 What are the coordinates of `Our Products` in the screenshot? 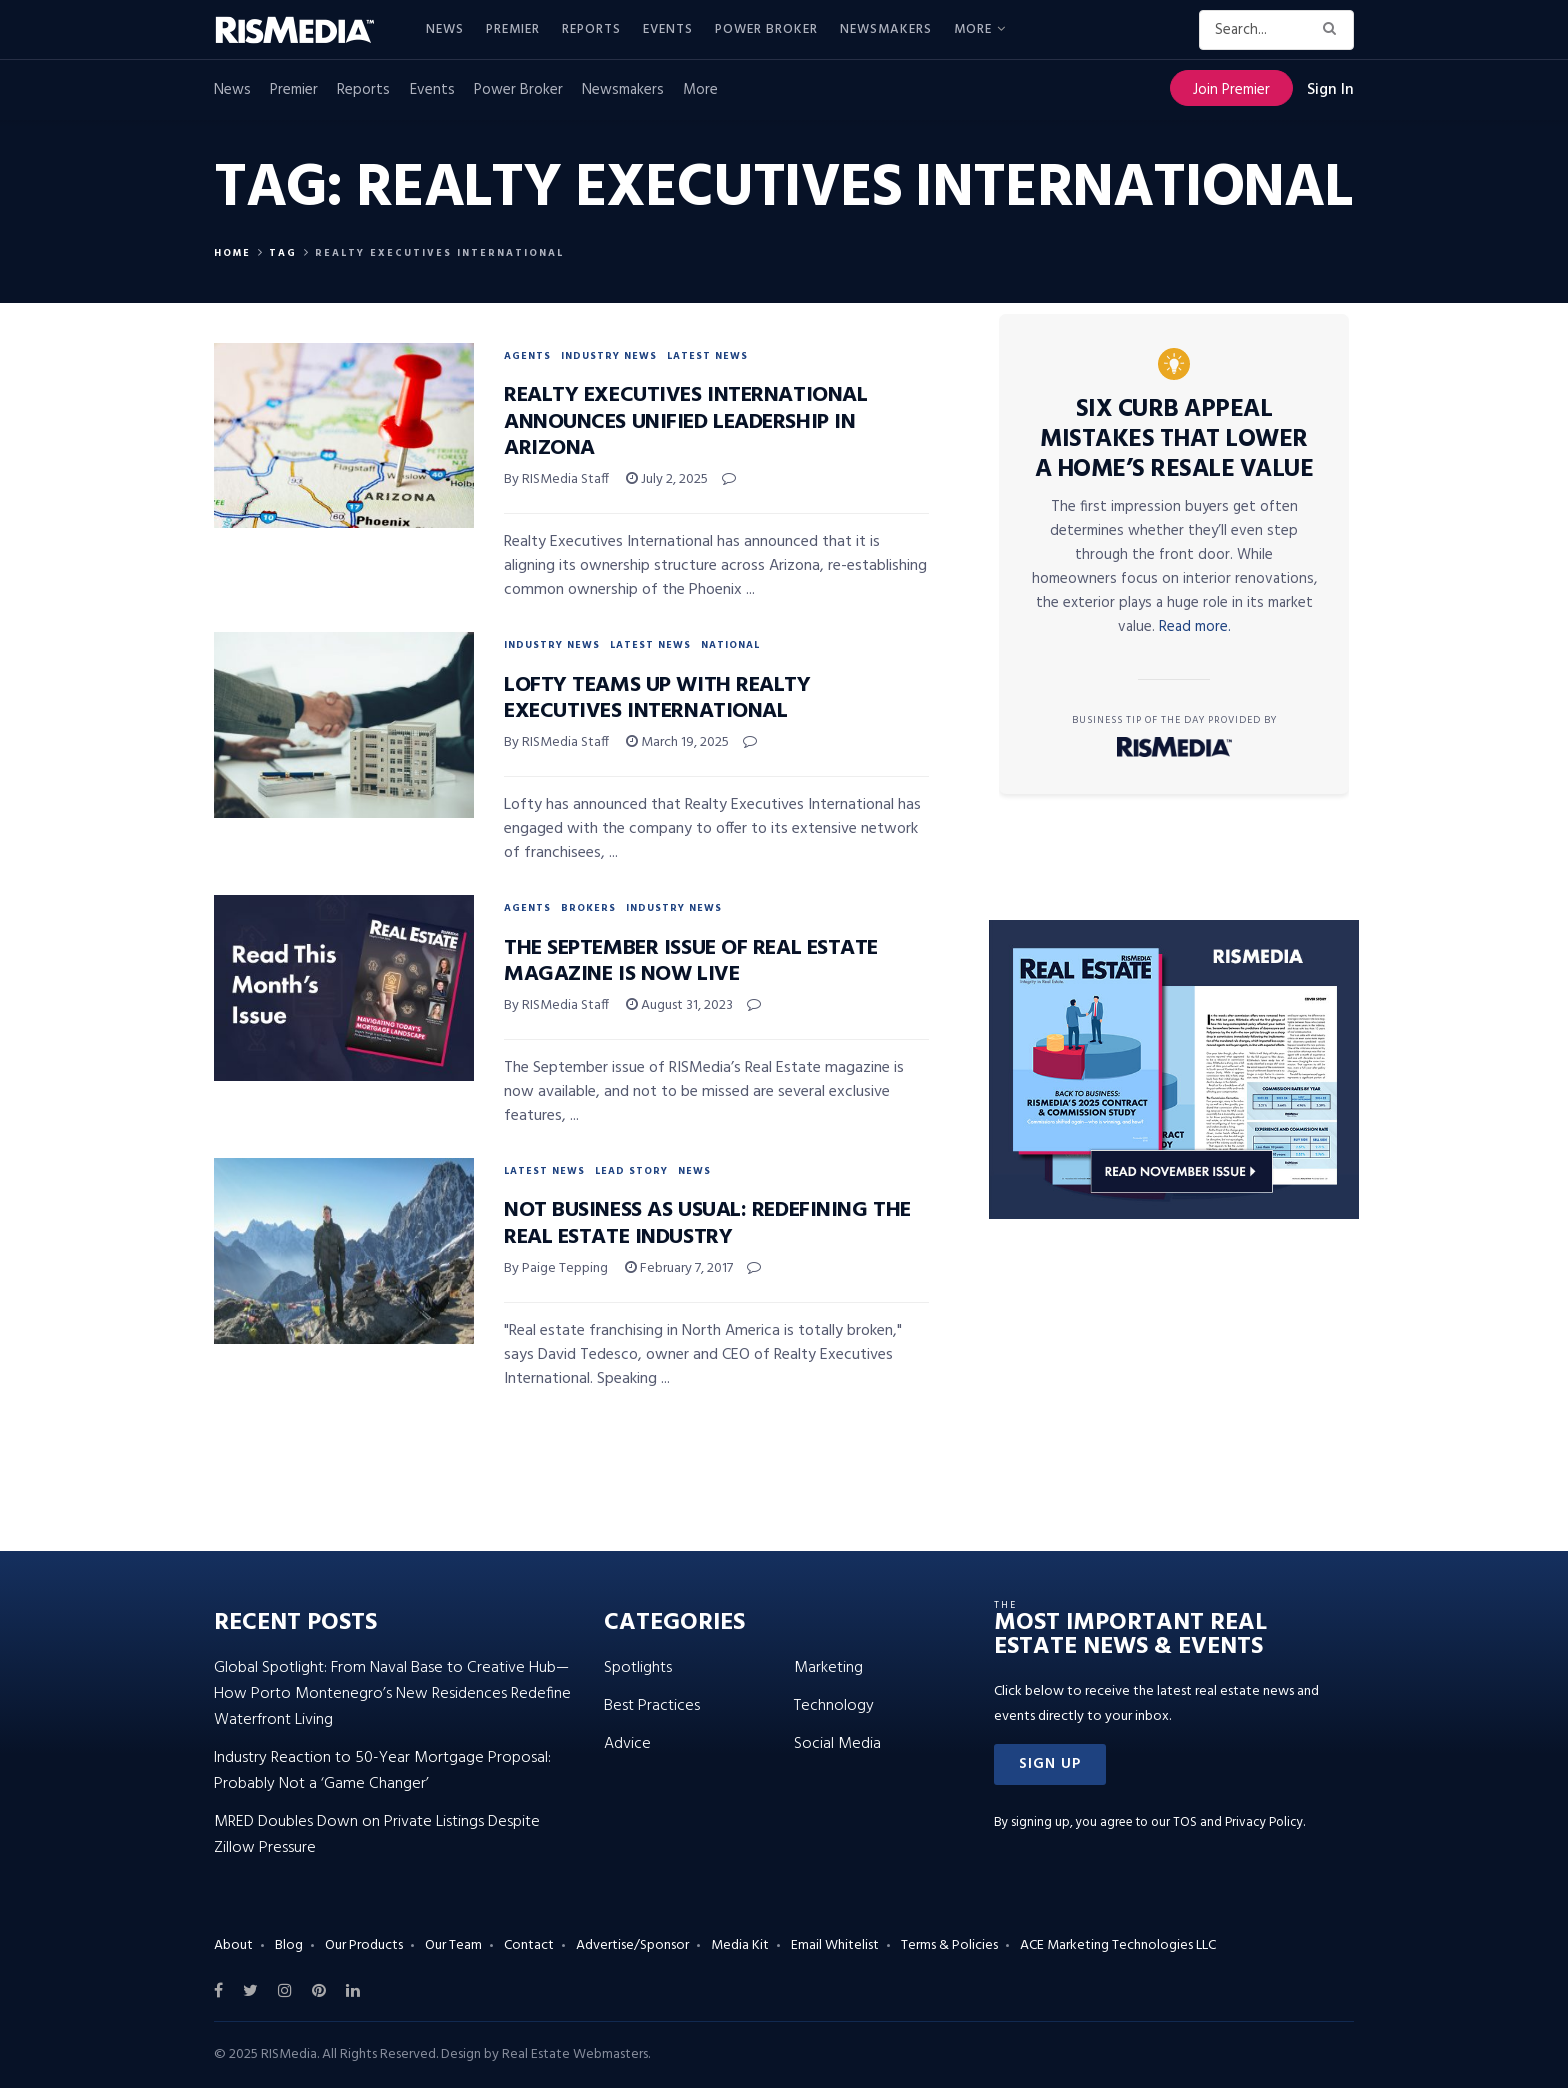 It's located at (364, 1945).